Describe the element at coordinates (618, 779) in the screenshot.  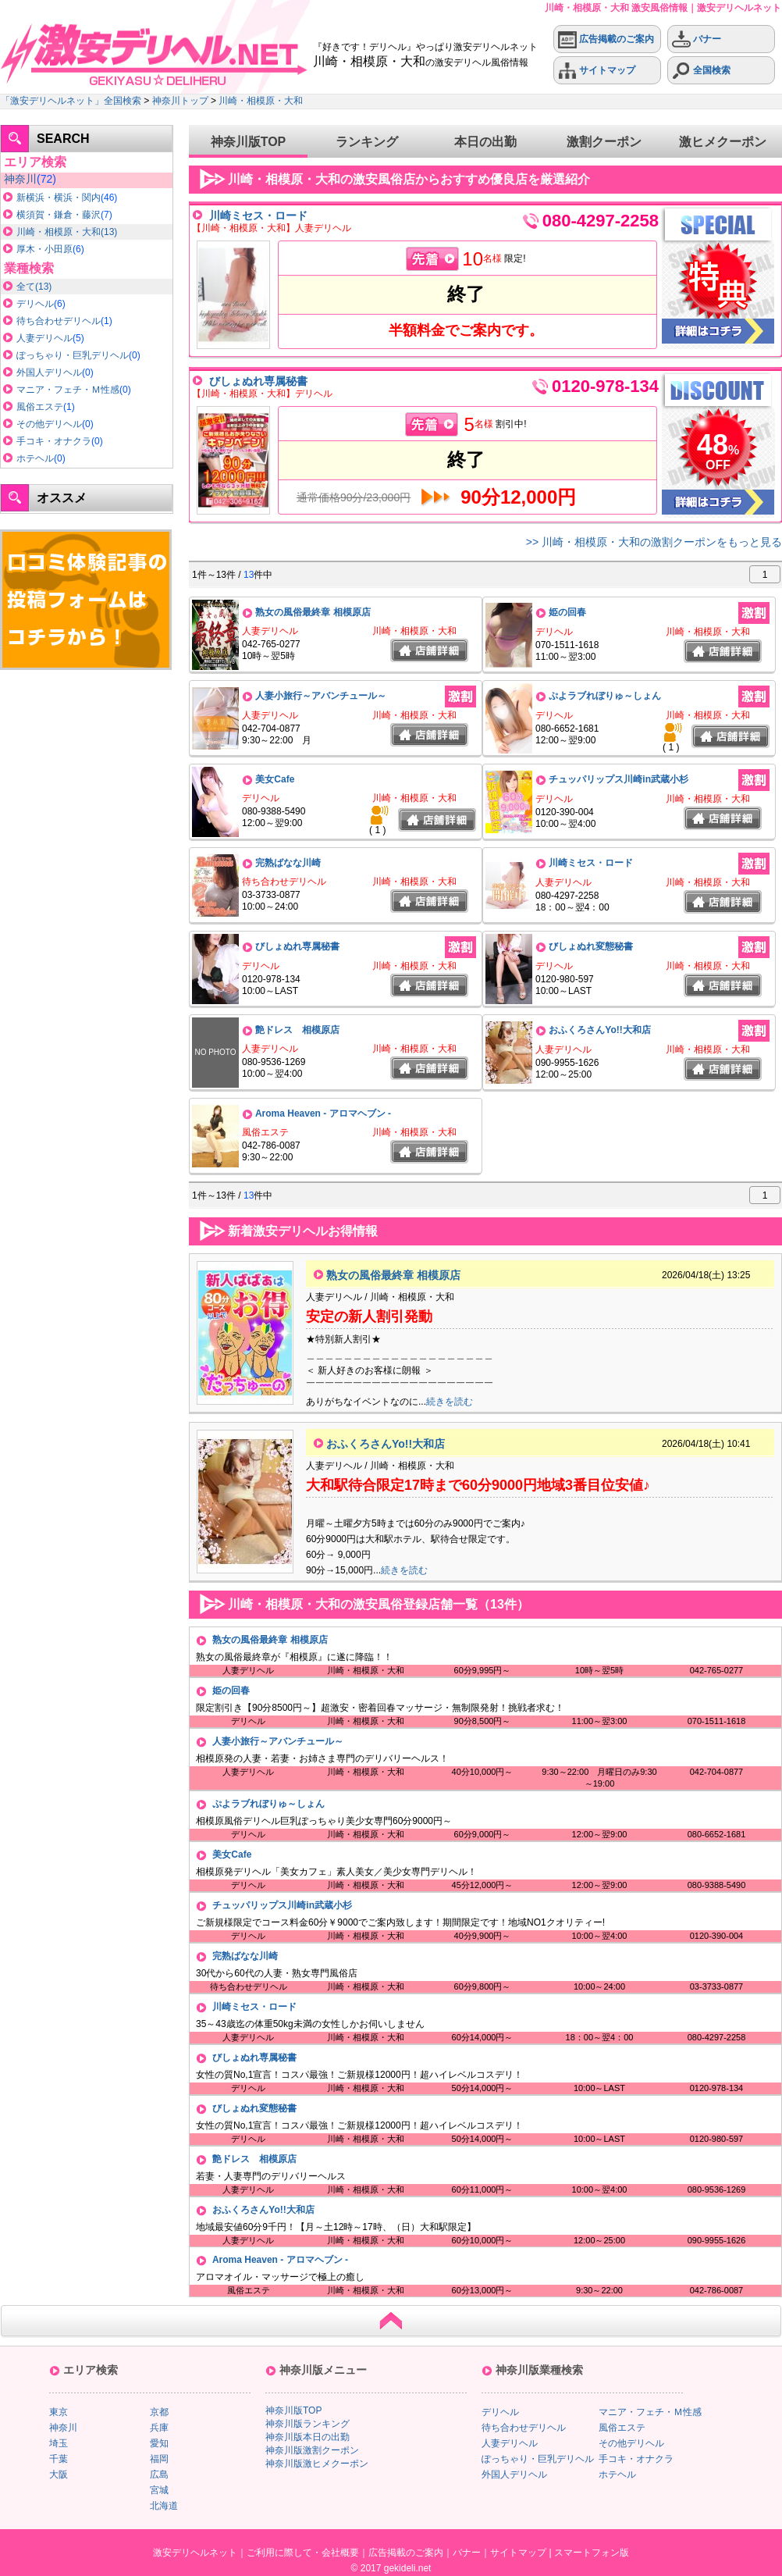
I see `チュッパリップス川崎in武蔵小杉` at that location.